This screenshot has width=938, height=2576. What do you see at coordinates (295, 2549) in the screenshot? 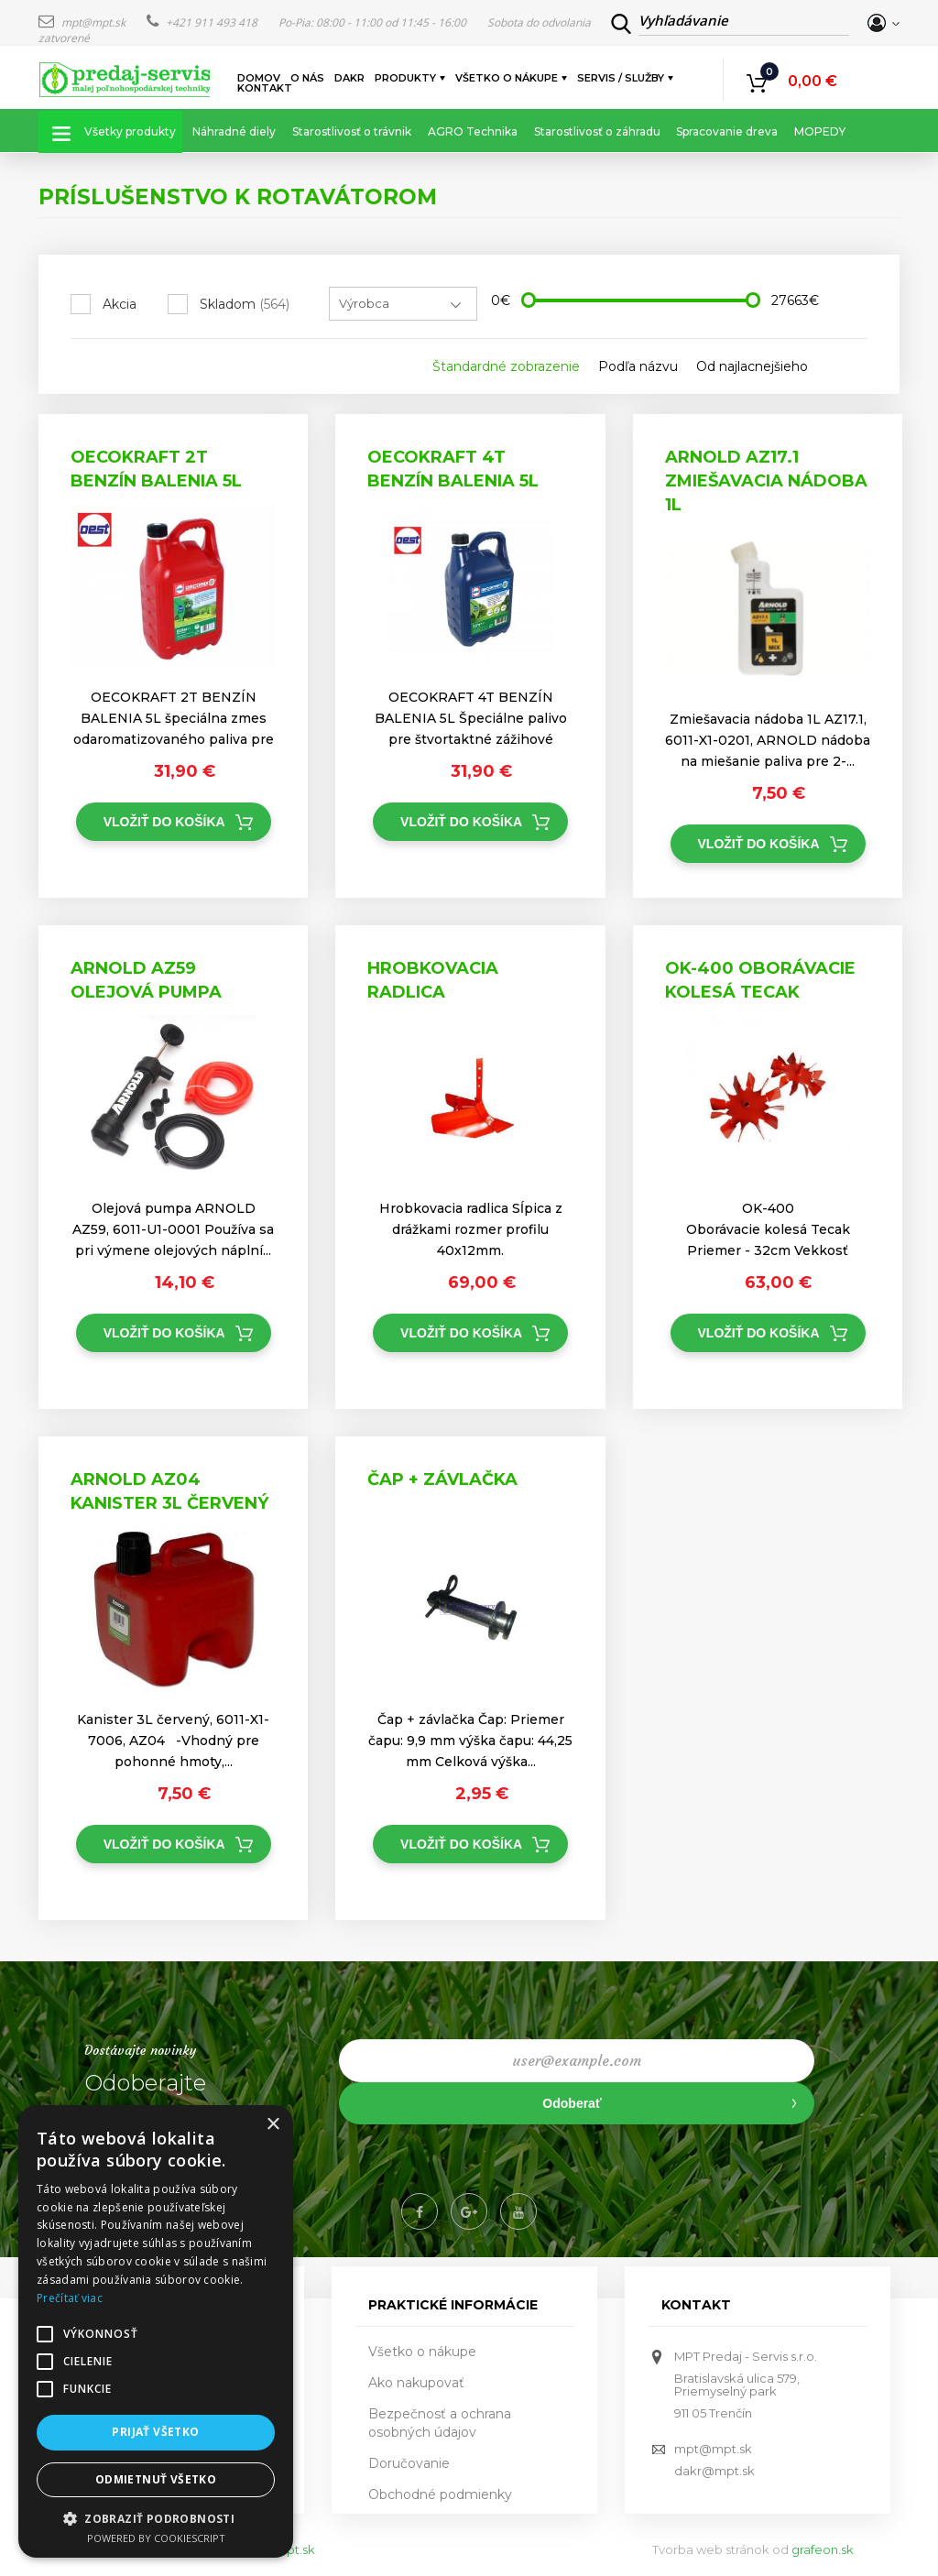
I see `mpt.sk` at bounding box center [295, 2549].